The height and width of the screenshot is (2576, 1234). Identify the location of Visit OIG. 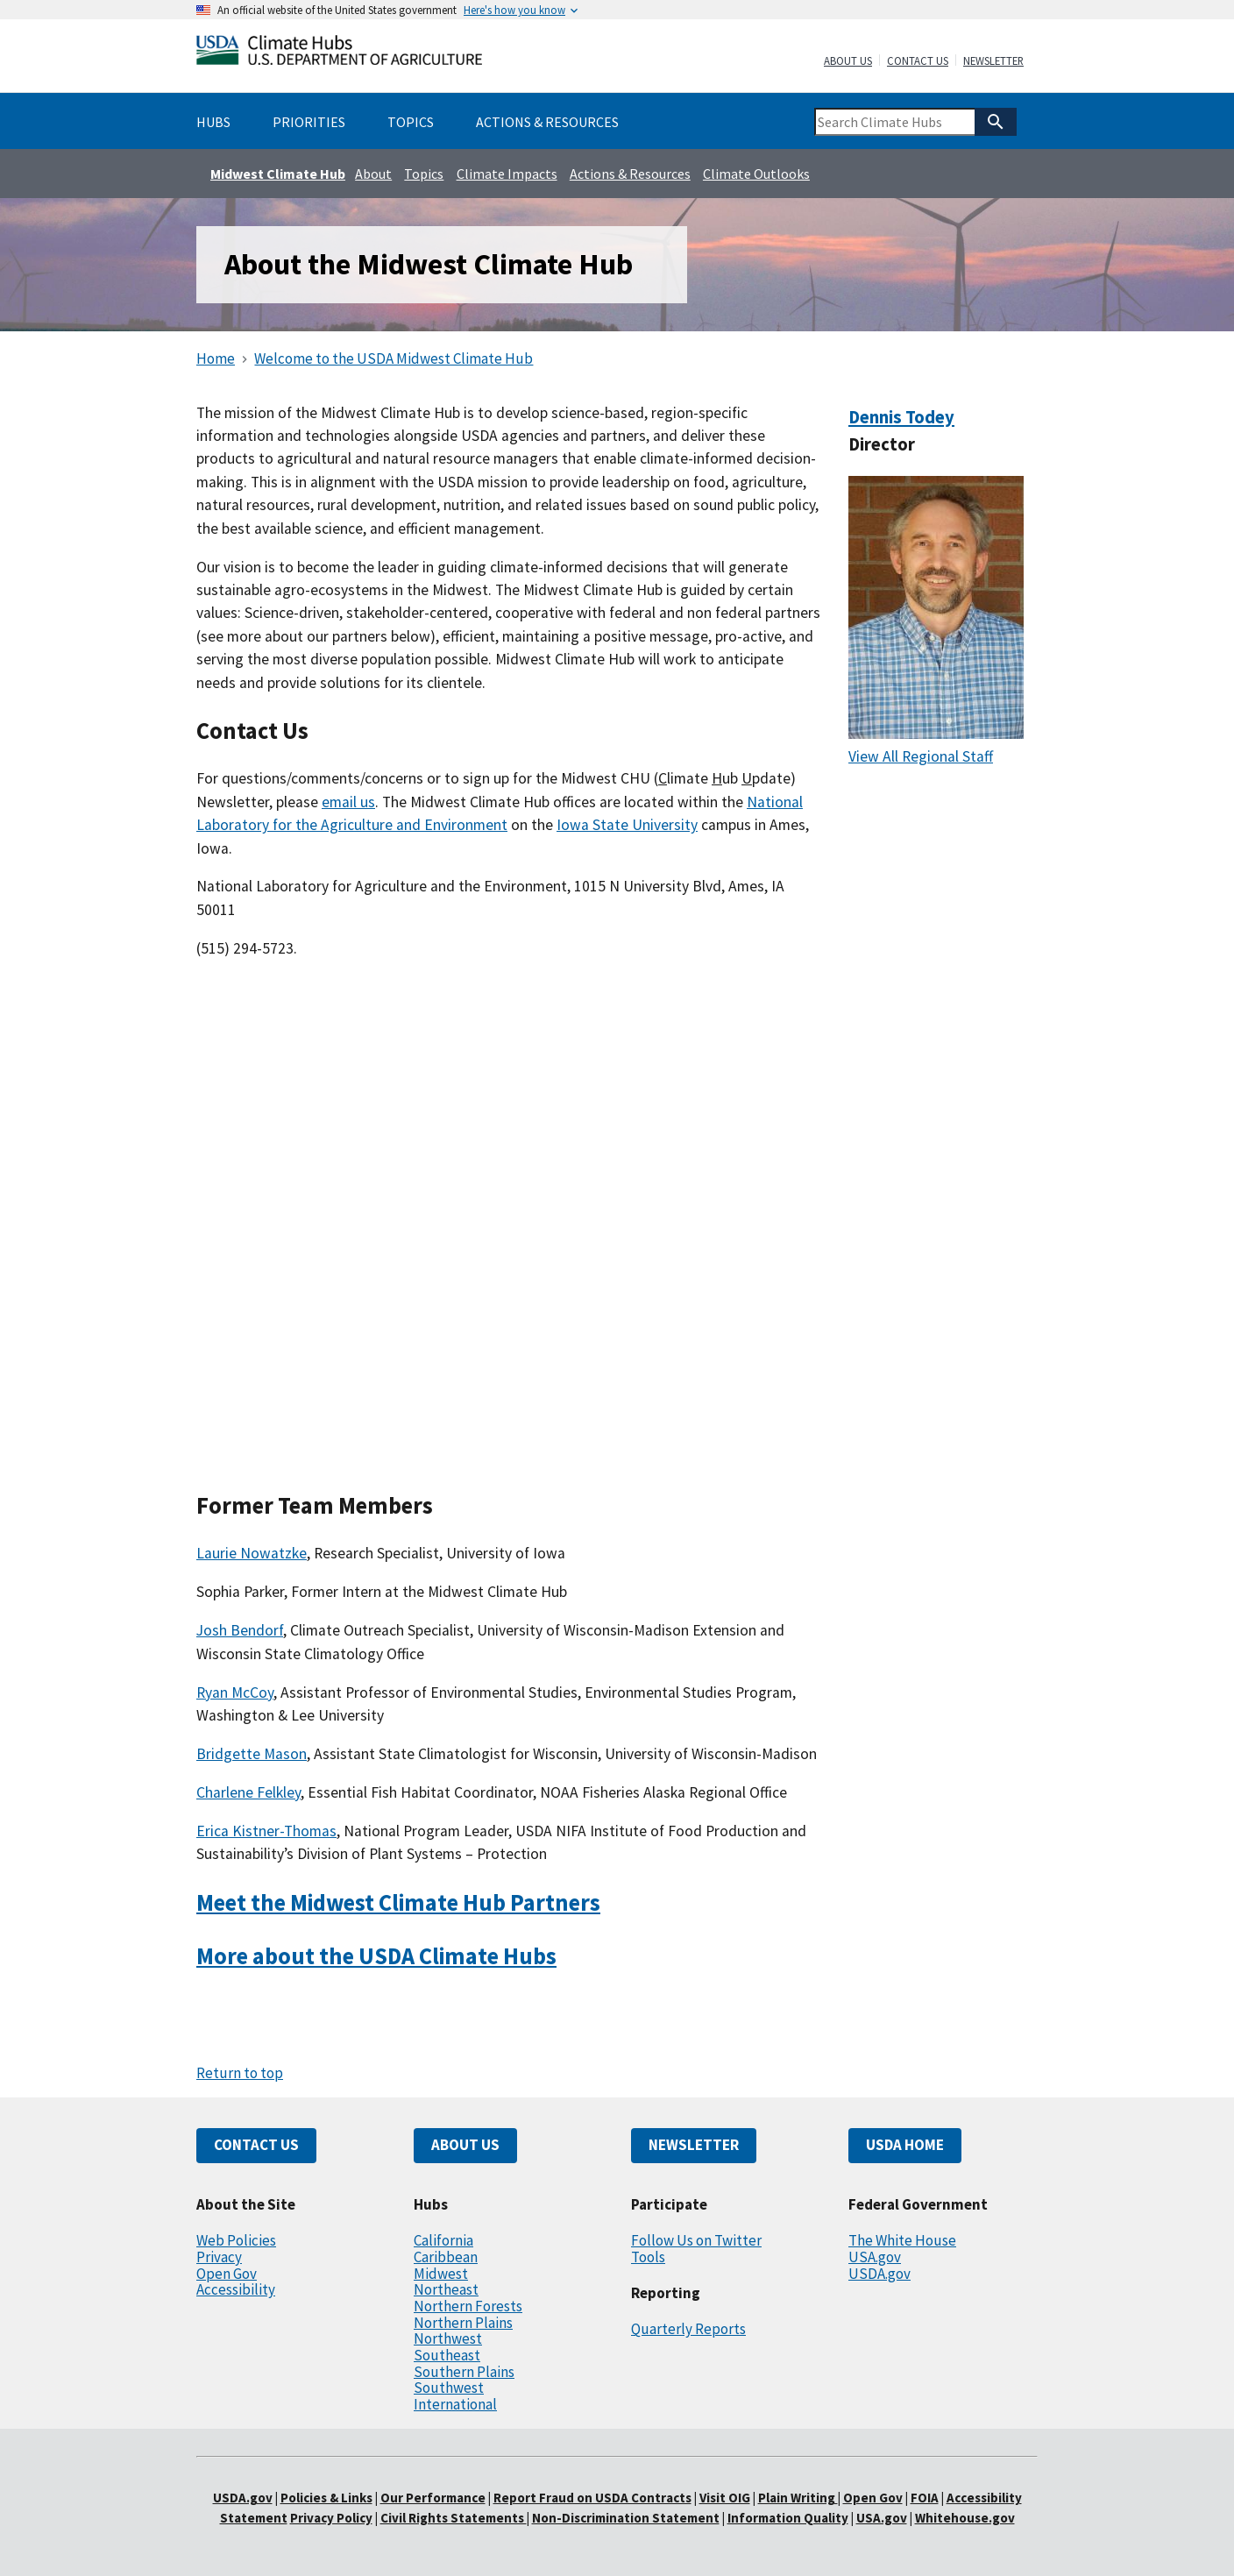
(724, 2497).